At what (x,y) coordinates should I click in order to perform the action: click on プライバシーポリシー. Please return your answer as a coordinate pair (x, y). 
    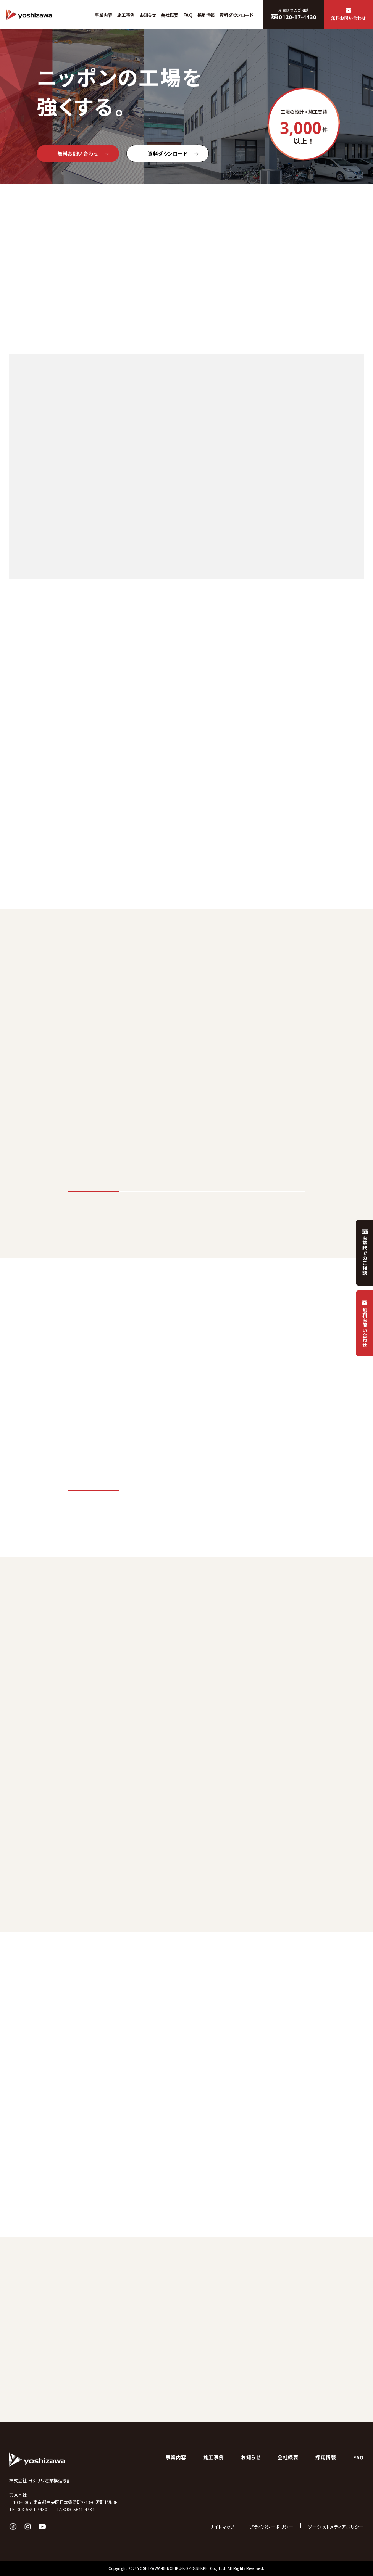
    Looking at the image, I should click on (271, 2526).